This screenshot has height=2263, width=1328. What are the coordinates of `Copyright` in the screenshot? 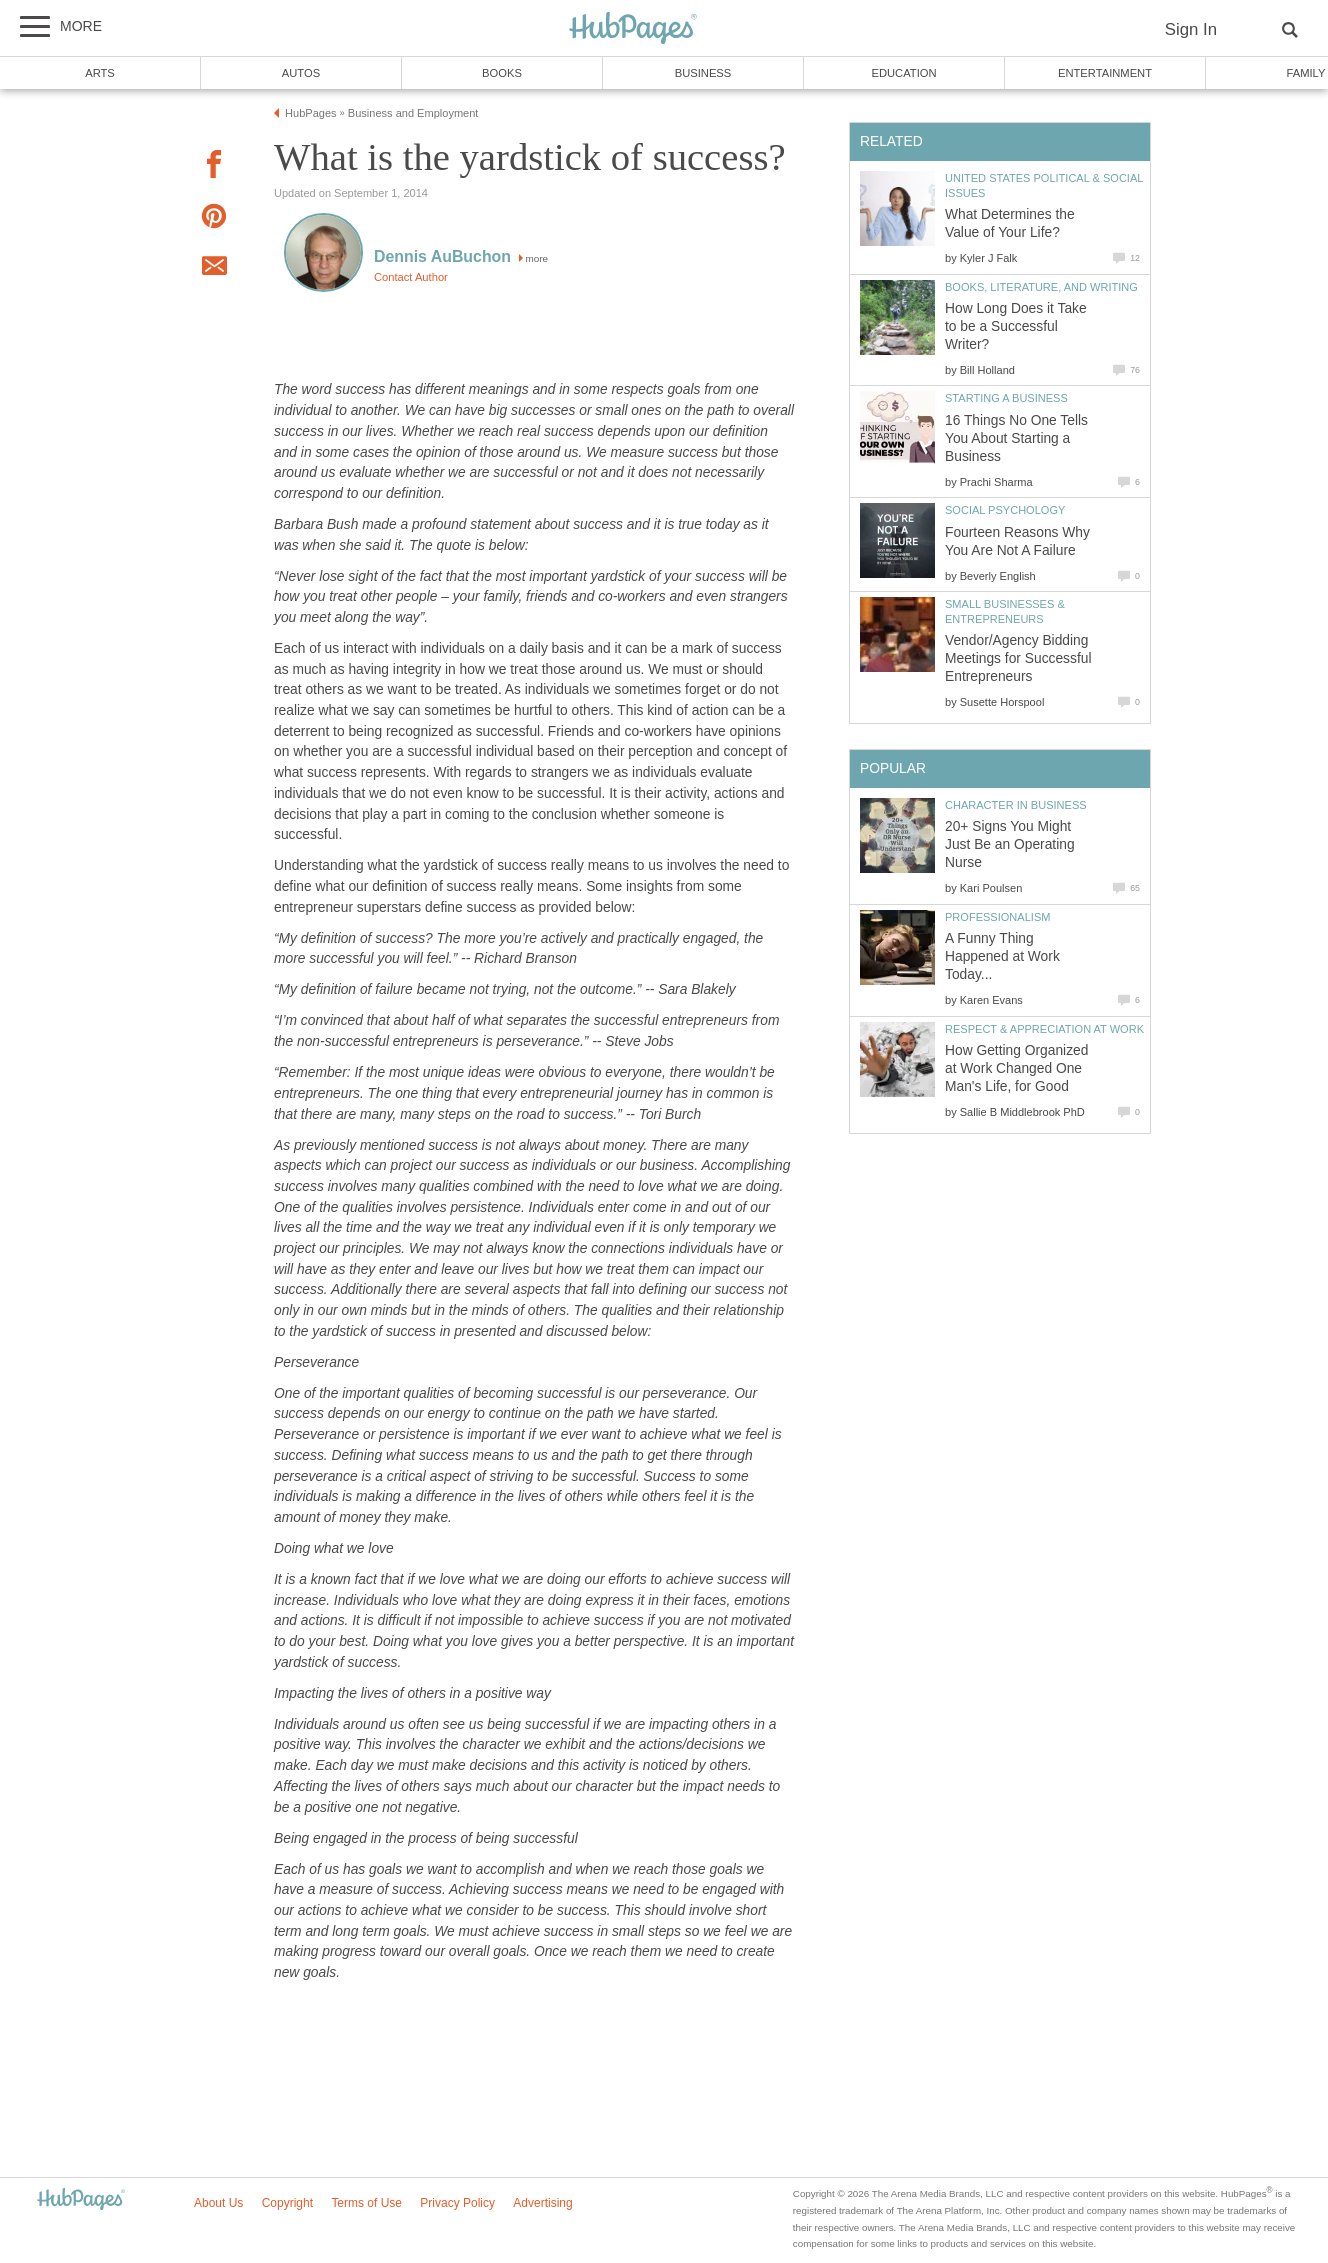 It's located at (287, 2203).